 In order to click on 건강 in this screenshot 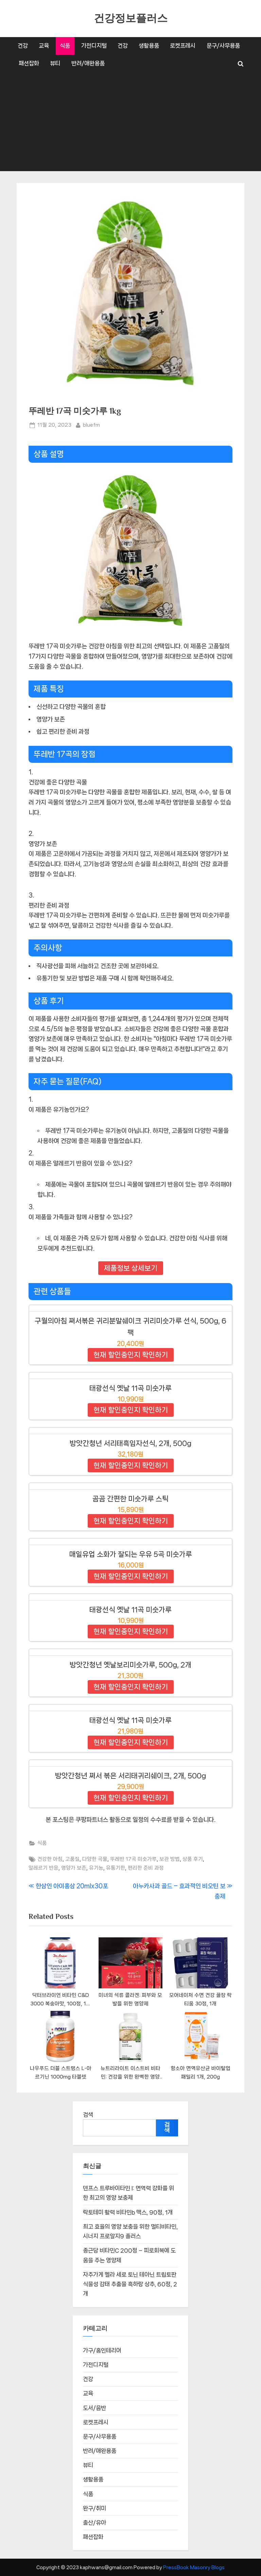, I will do `click(23, 46)`.